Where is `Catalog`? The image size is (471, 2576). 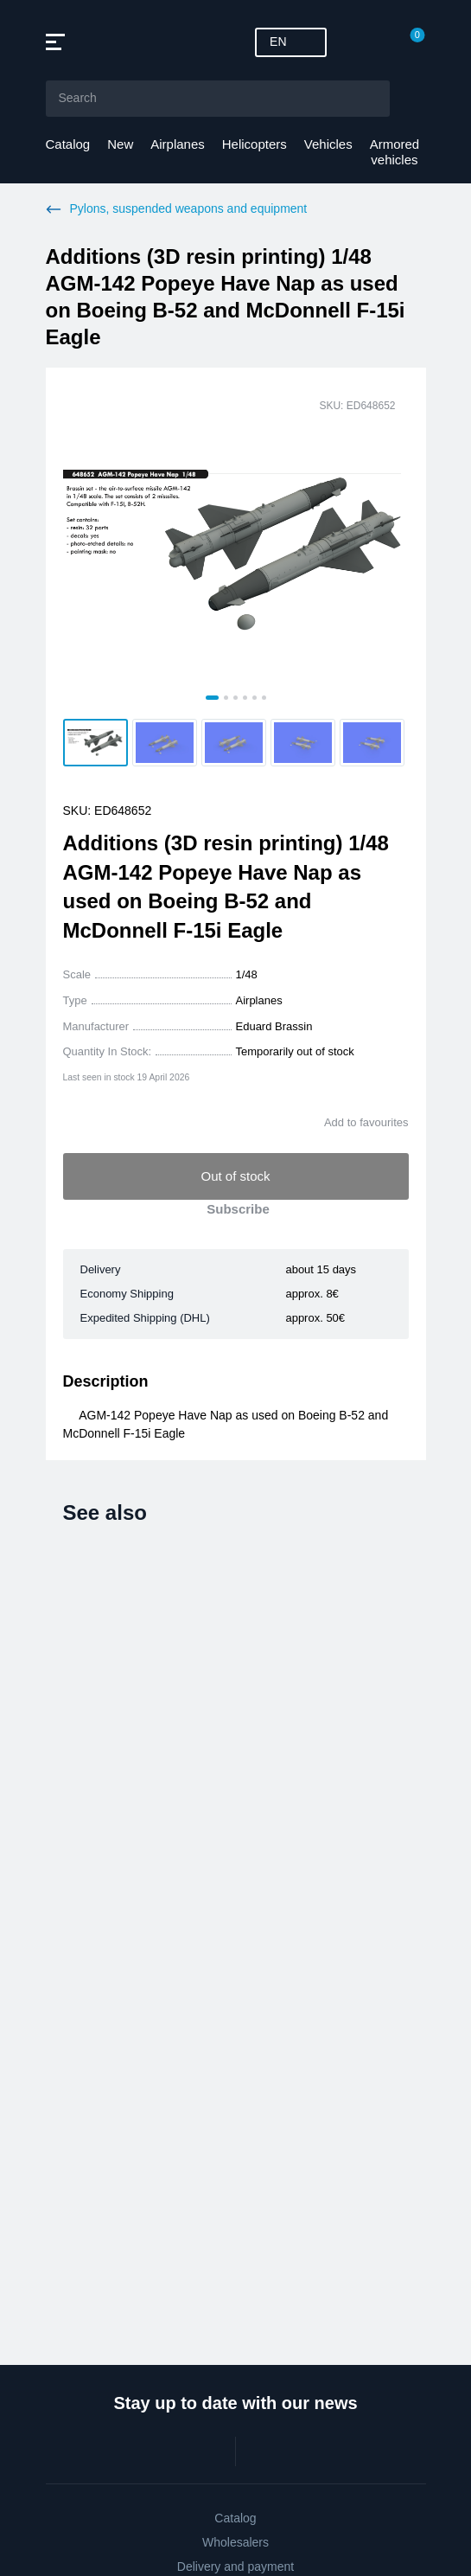 Catalog is located at coordinates (68, 144).